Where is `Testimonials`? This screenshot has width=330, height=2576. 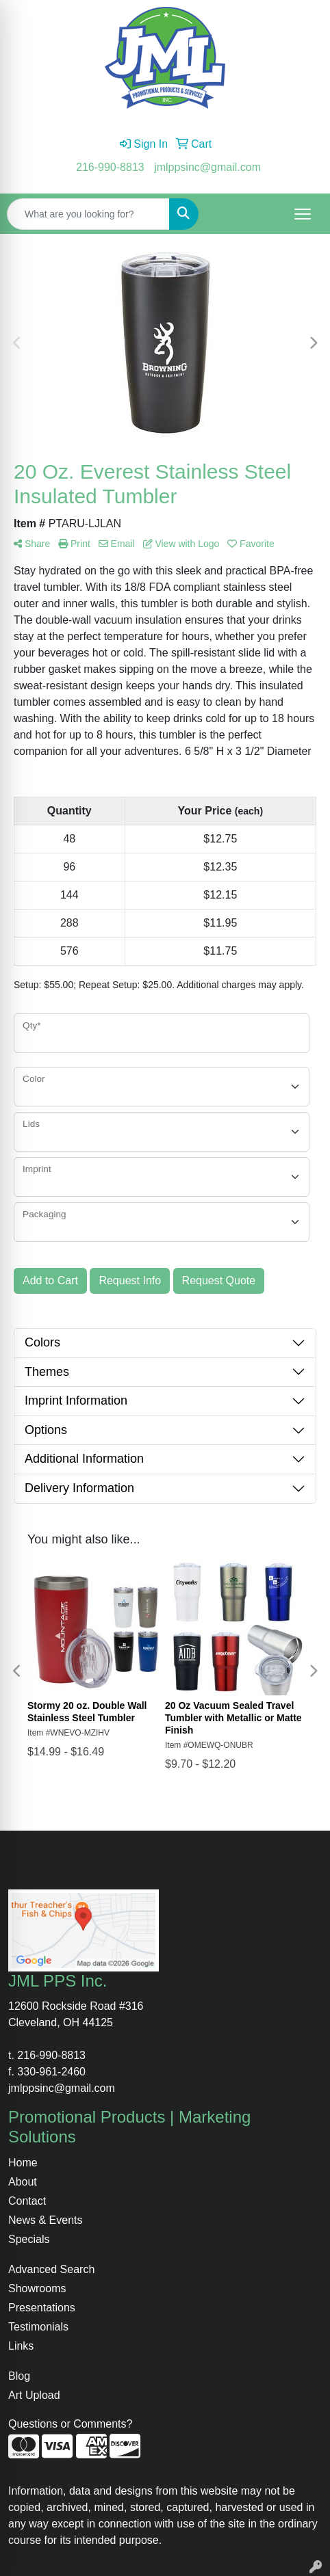 Testimonials is located at coordinates (38, 2327).